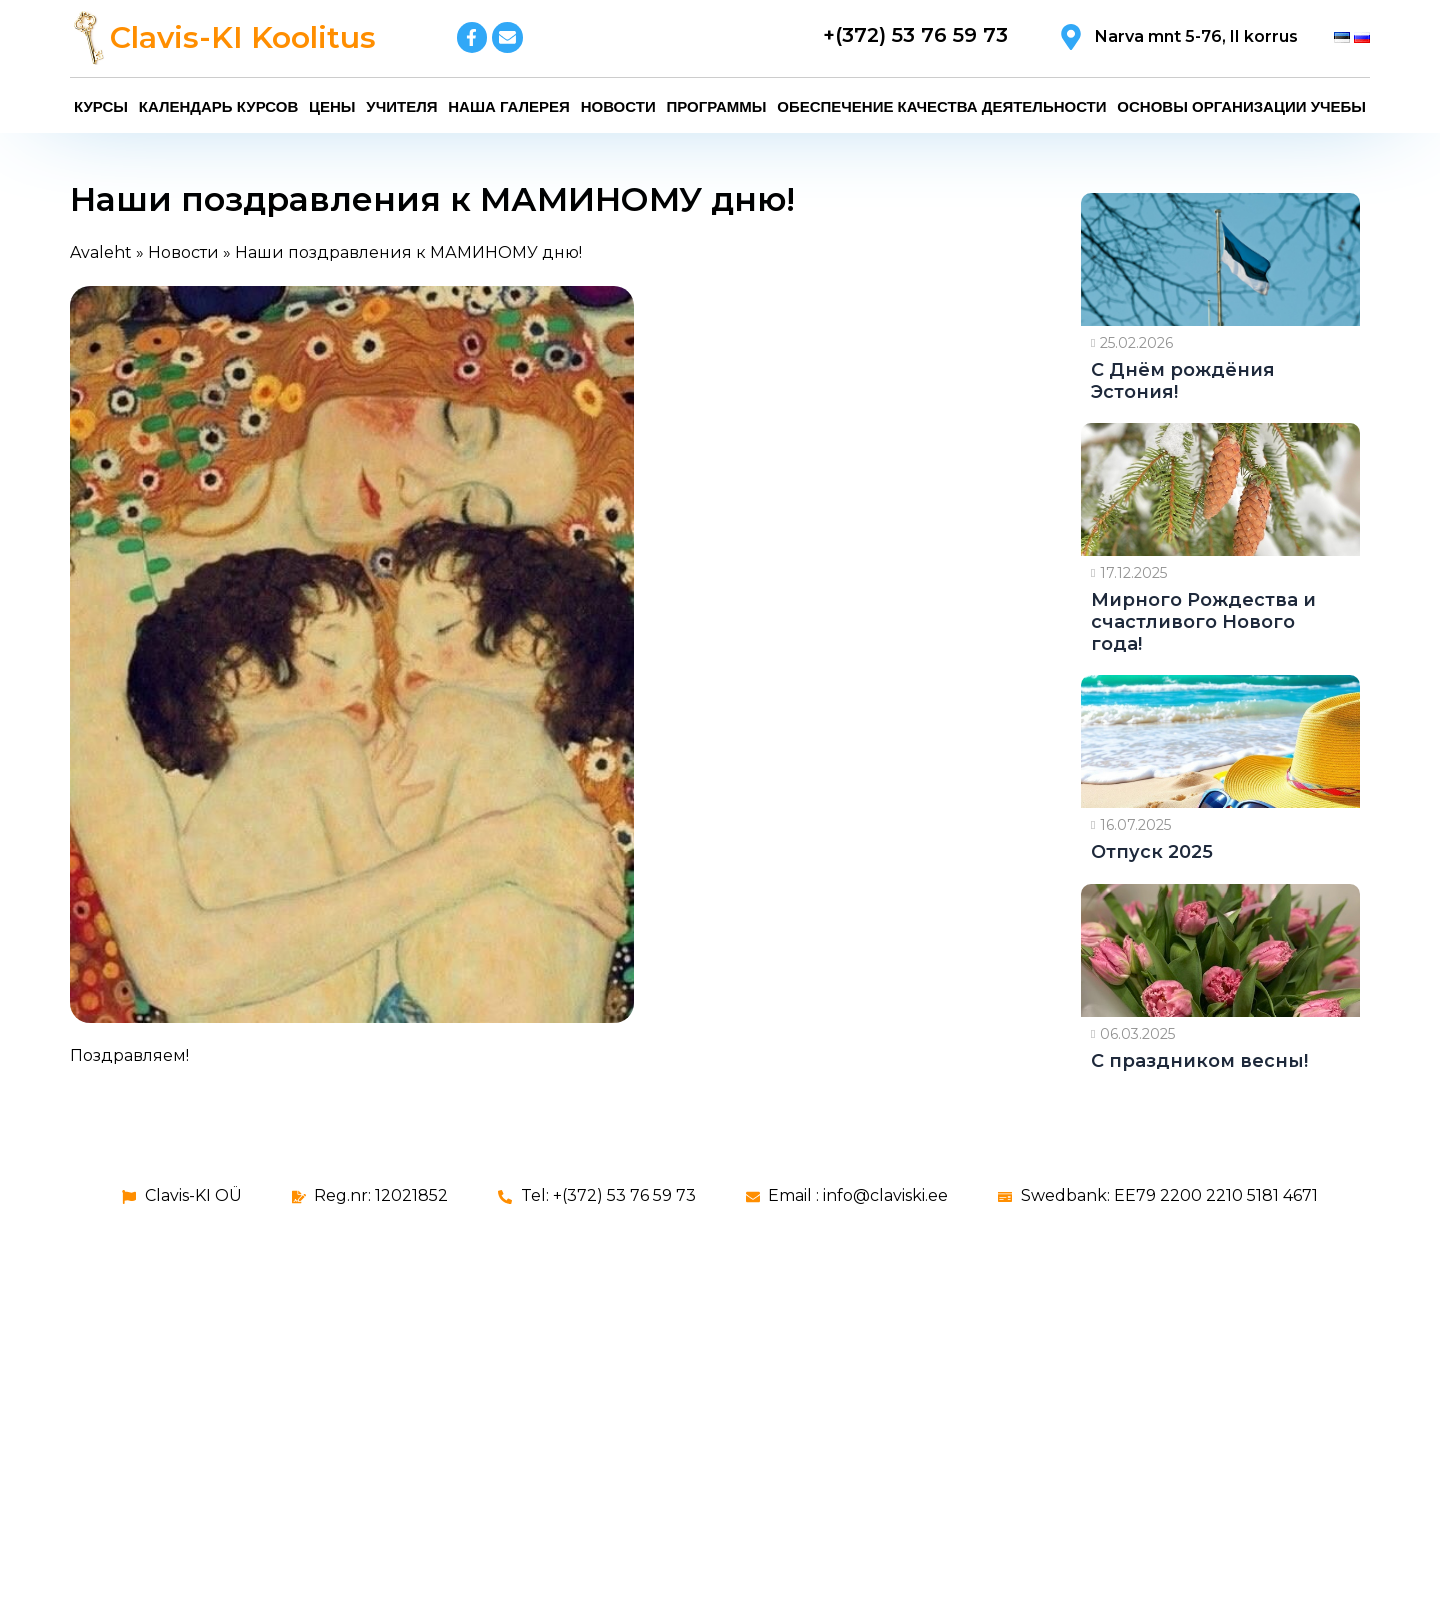  Describe the element at coordinates (1241, 106) in the screenshot. I see `Основы организации учебы` at that location.